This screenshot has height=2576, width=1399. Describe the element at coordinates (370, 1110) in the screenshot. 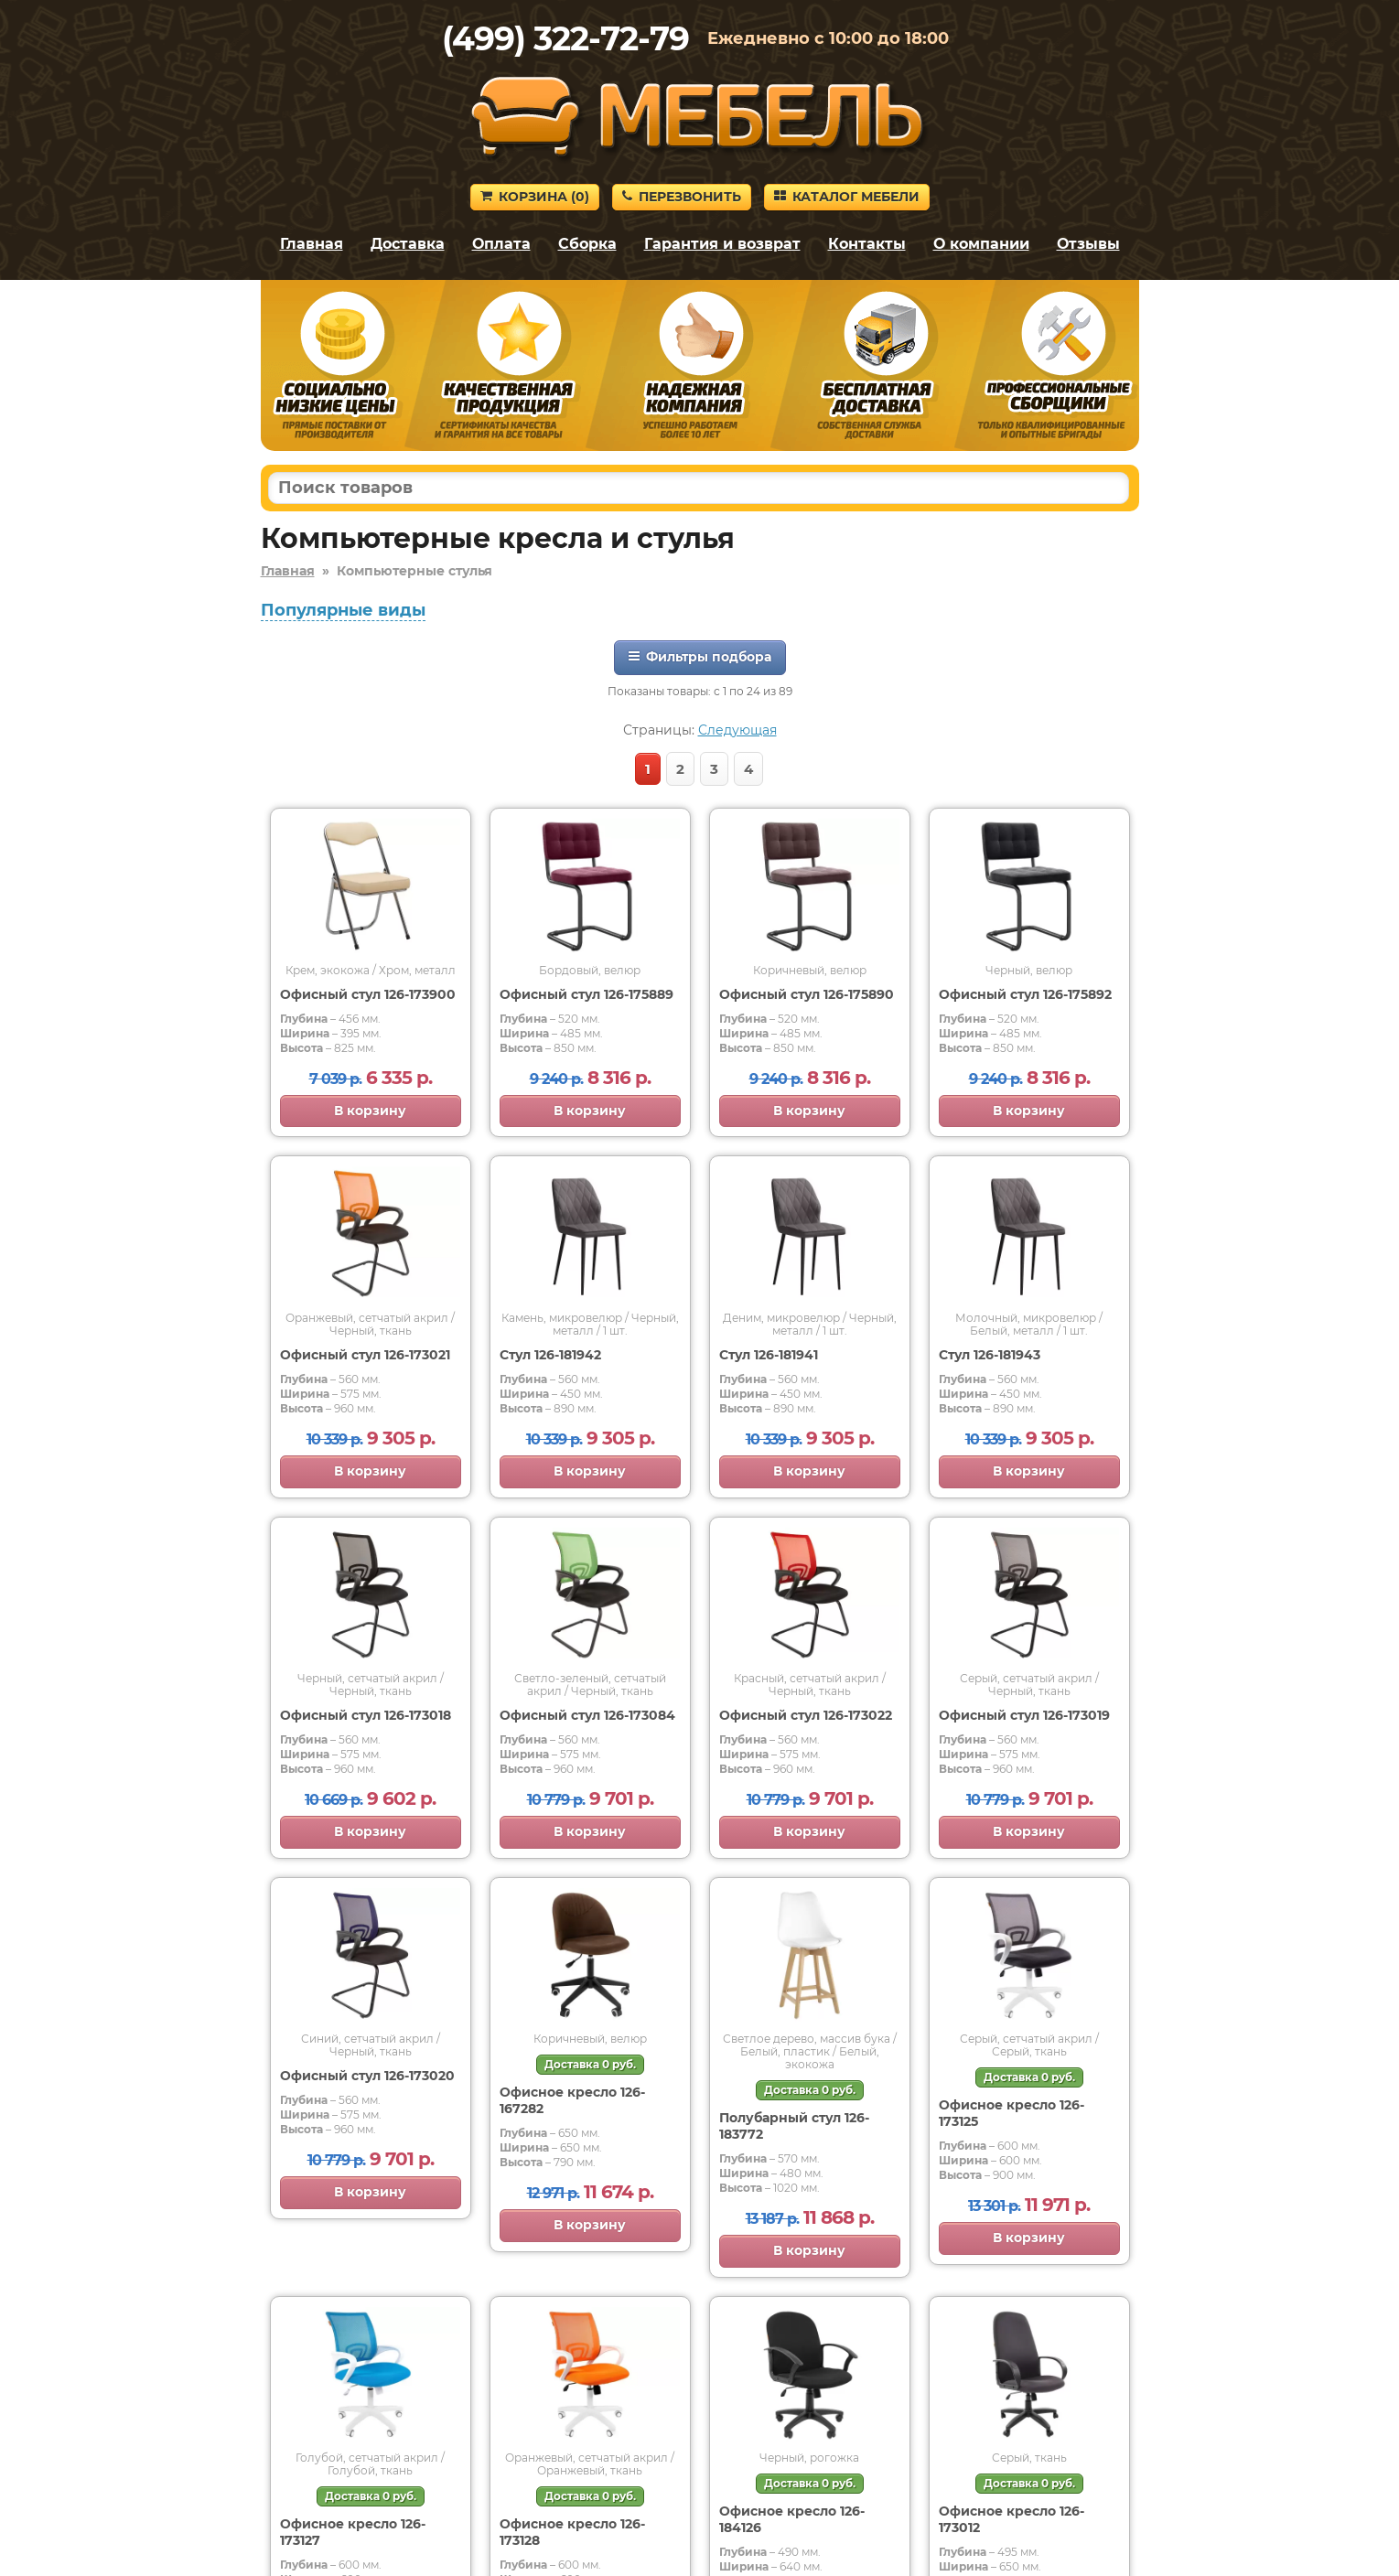

I see `В корзину` at that location.